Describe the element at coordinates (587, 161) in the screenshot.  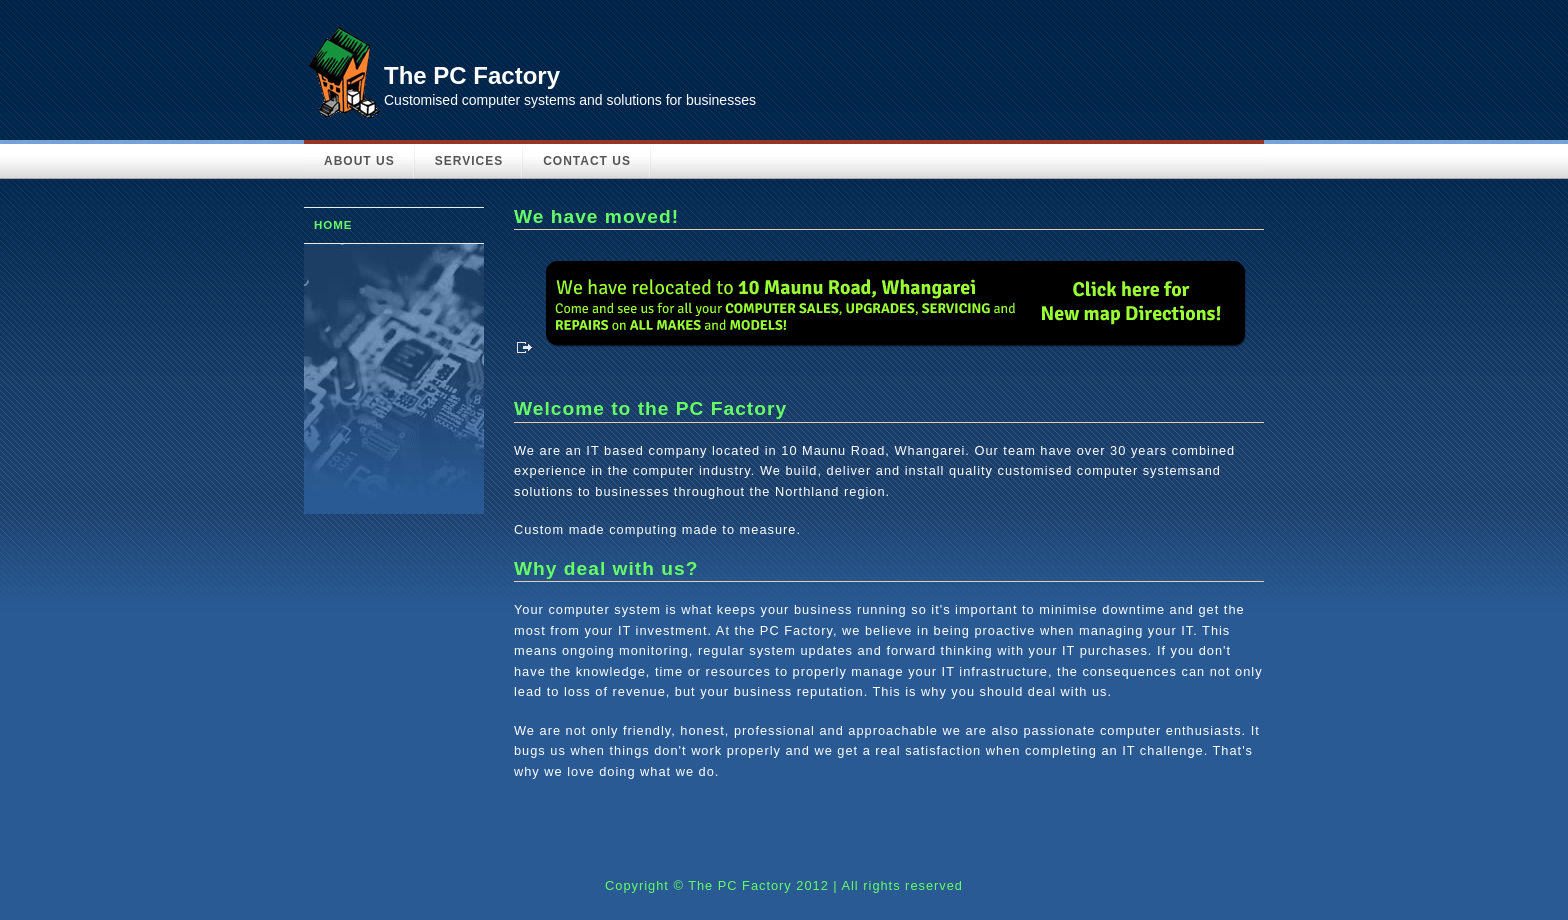
I see `Contact Us` at that location.